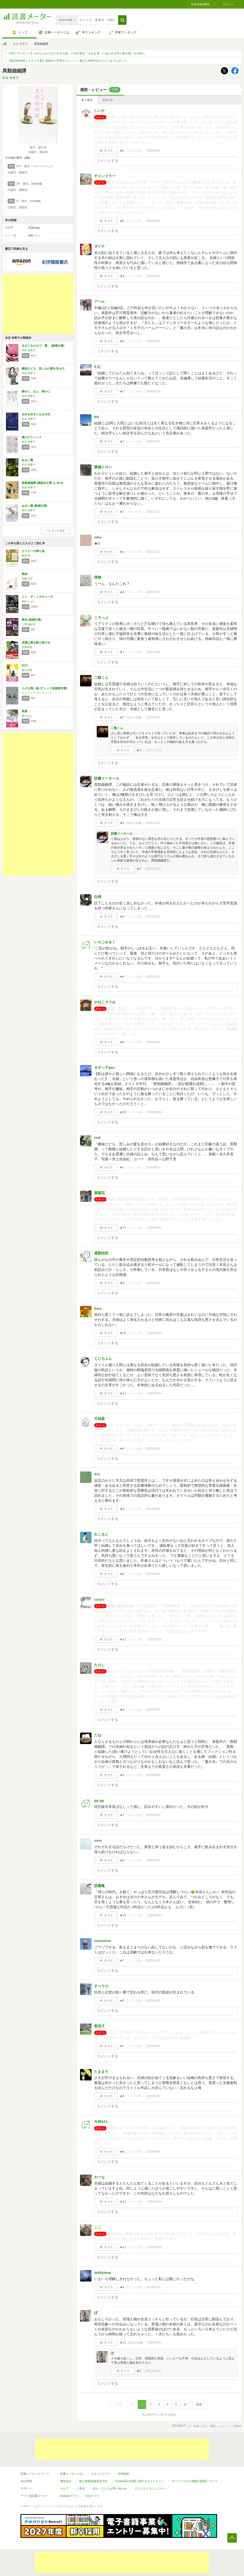 The image size is (244, 2576). What do you see at coordinates (37, 692) in the screenshot?
I see `フィリップ・K・ディック` at bounding box center [37, 692].